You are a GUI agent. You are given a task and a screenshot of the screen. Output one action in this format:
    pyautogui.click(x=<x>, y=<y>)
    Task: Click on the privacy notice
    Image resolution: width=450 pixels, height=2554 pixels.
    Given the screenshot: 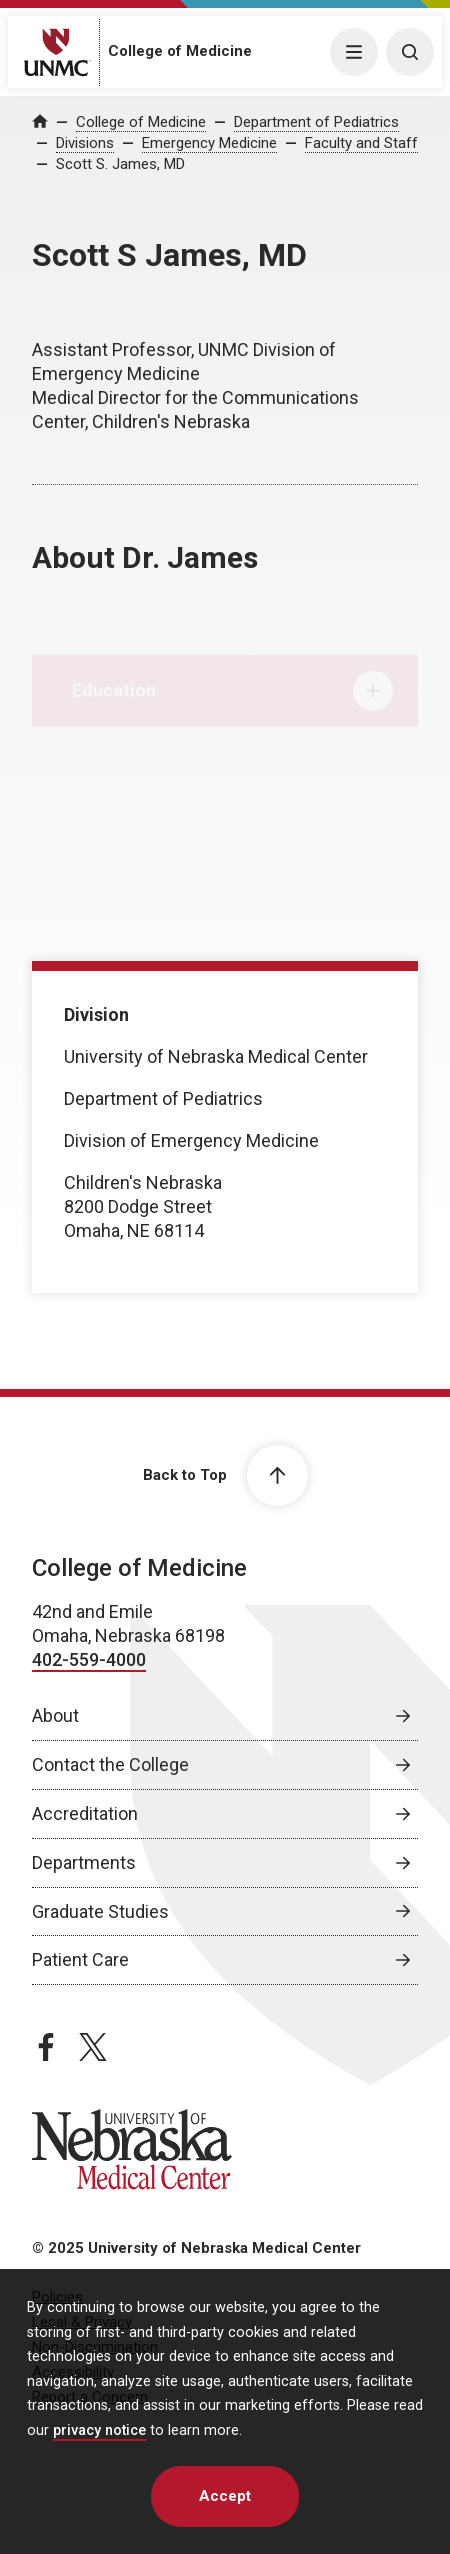 What is the action you would take?
    pyautogui.click(x=99, y=2430)
    